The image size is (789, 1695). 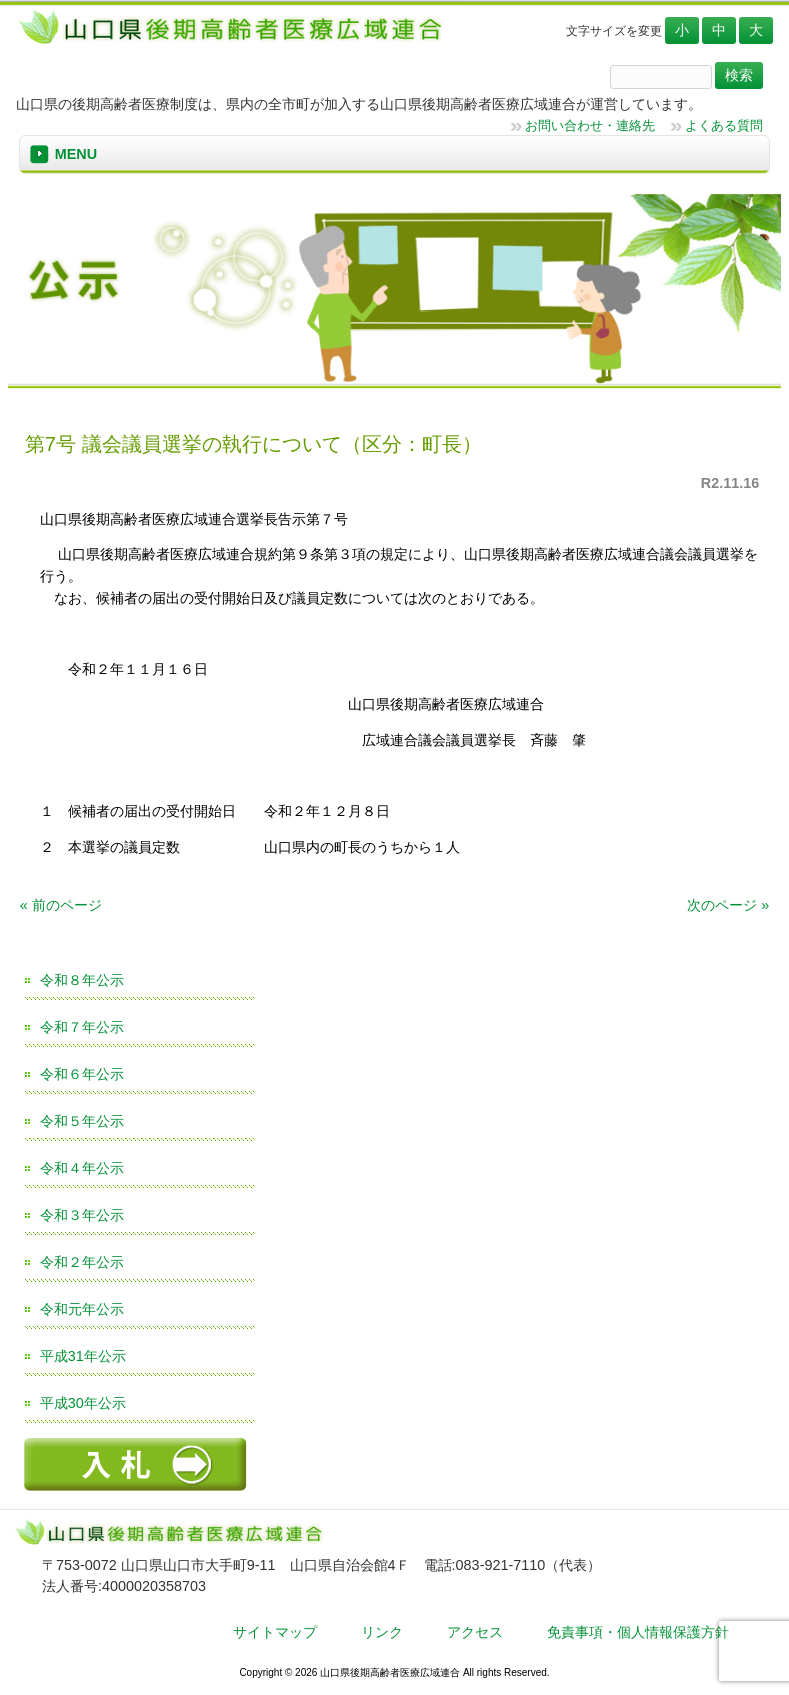 What do you see at coordinates (475, 1632) in the screenshot?
I see `アクセス` at bounding box center [475, 1632].